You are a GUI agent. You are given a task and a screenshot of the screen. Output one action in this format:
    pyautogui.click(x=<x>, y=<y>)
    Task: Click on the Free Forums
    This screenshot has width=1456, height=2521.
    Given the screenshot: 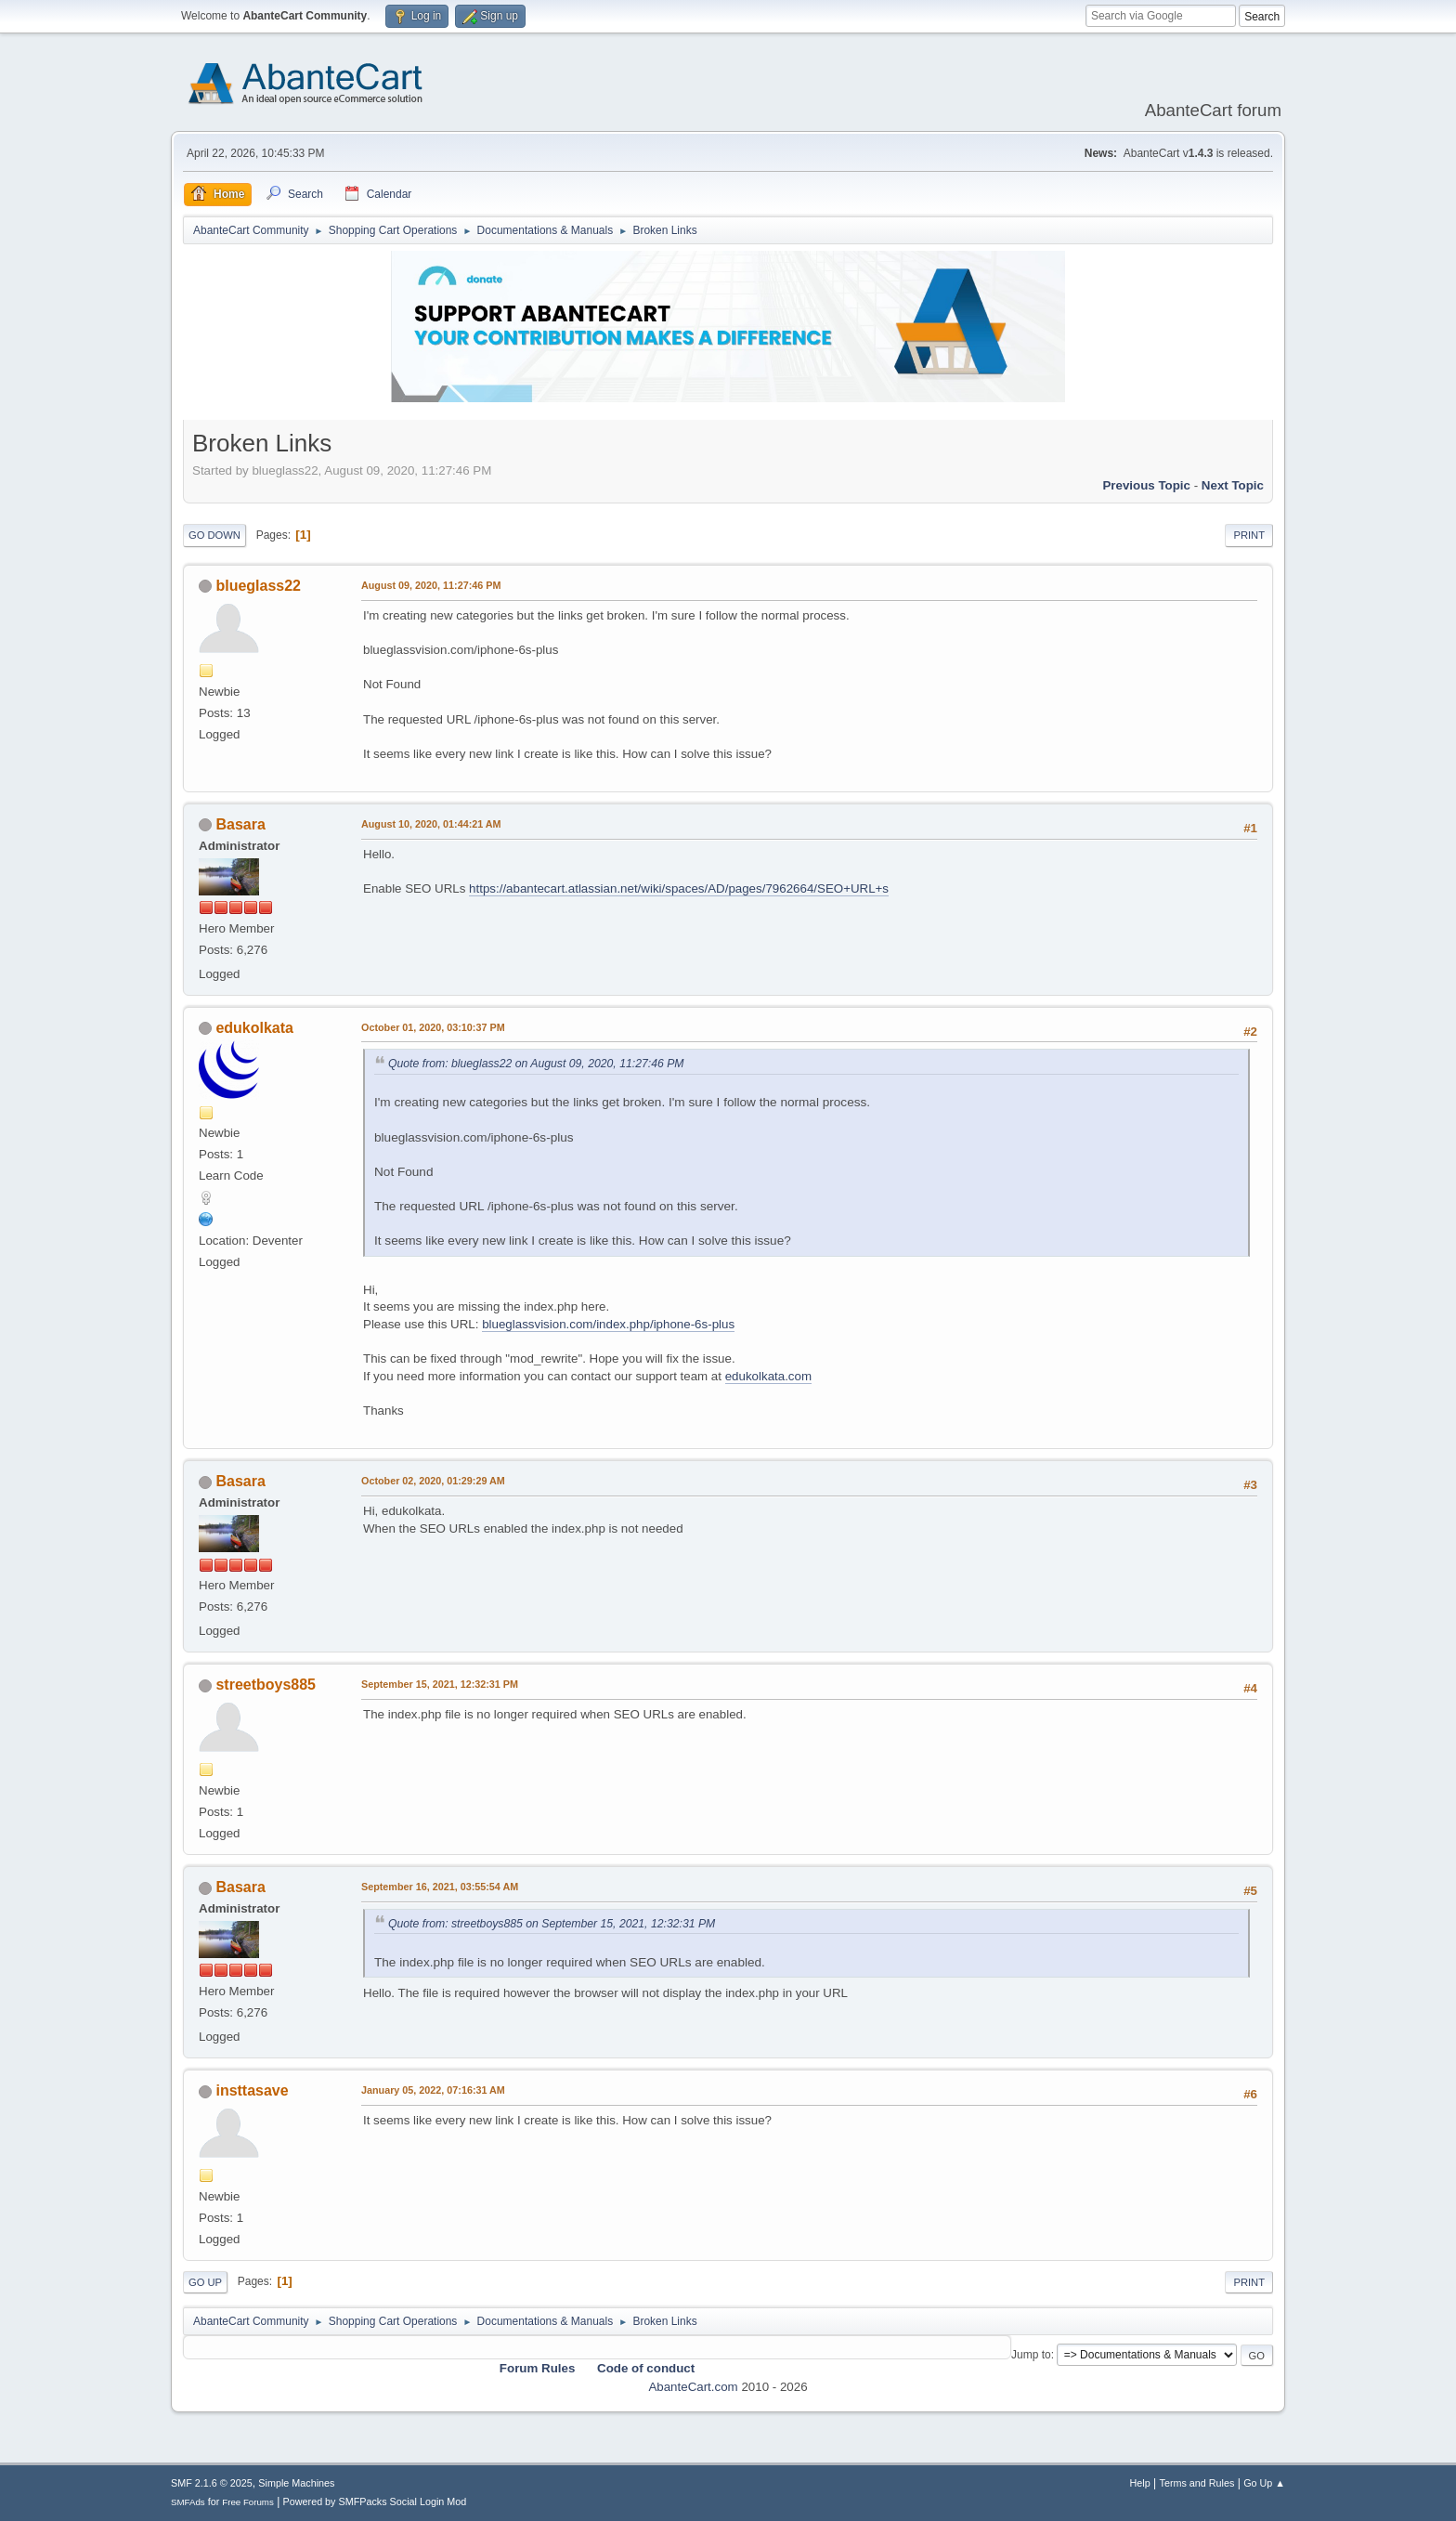 What is the action you would take?
    pyautogui.click(x=248, y=2502)
    